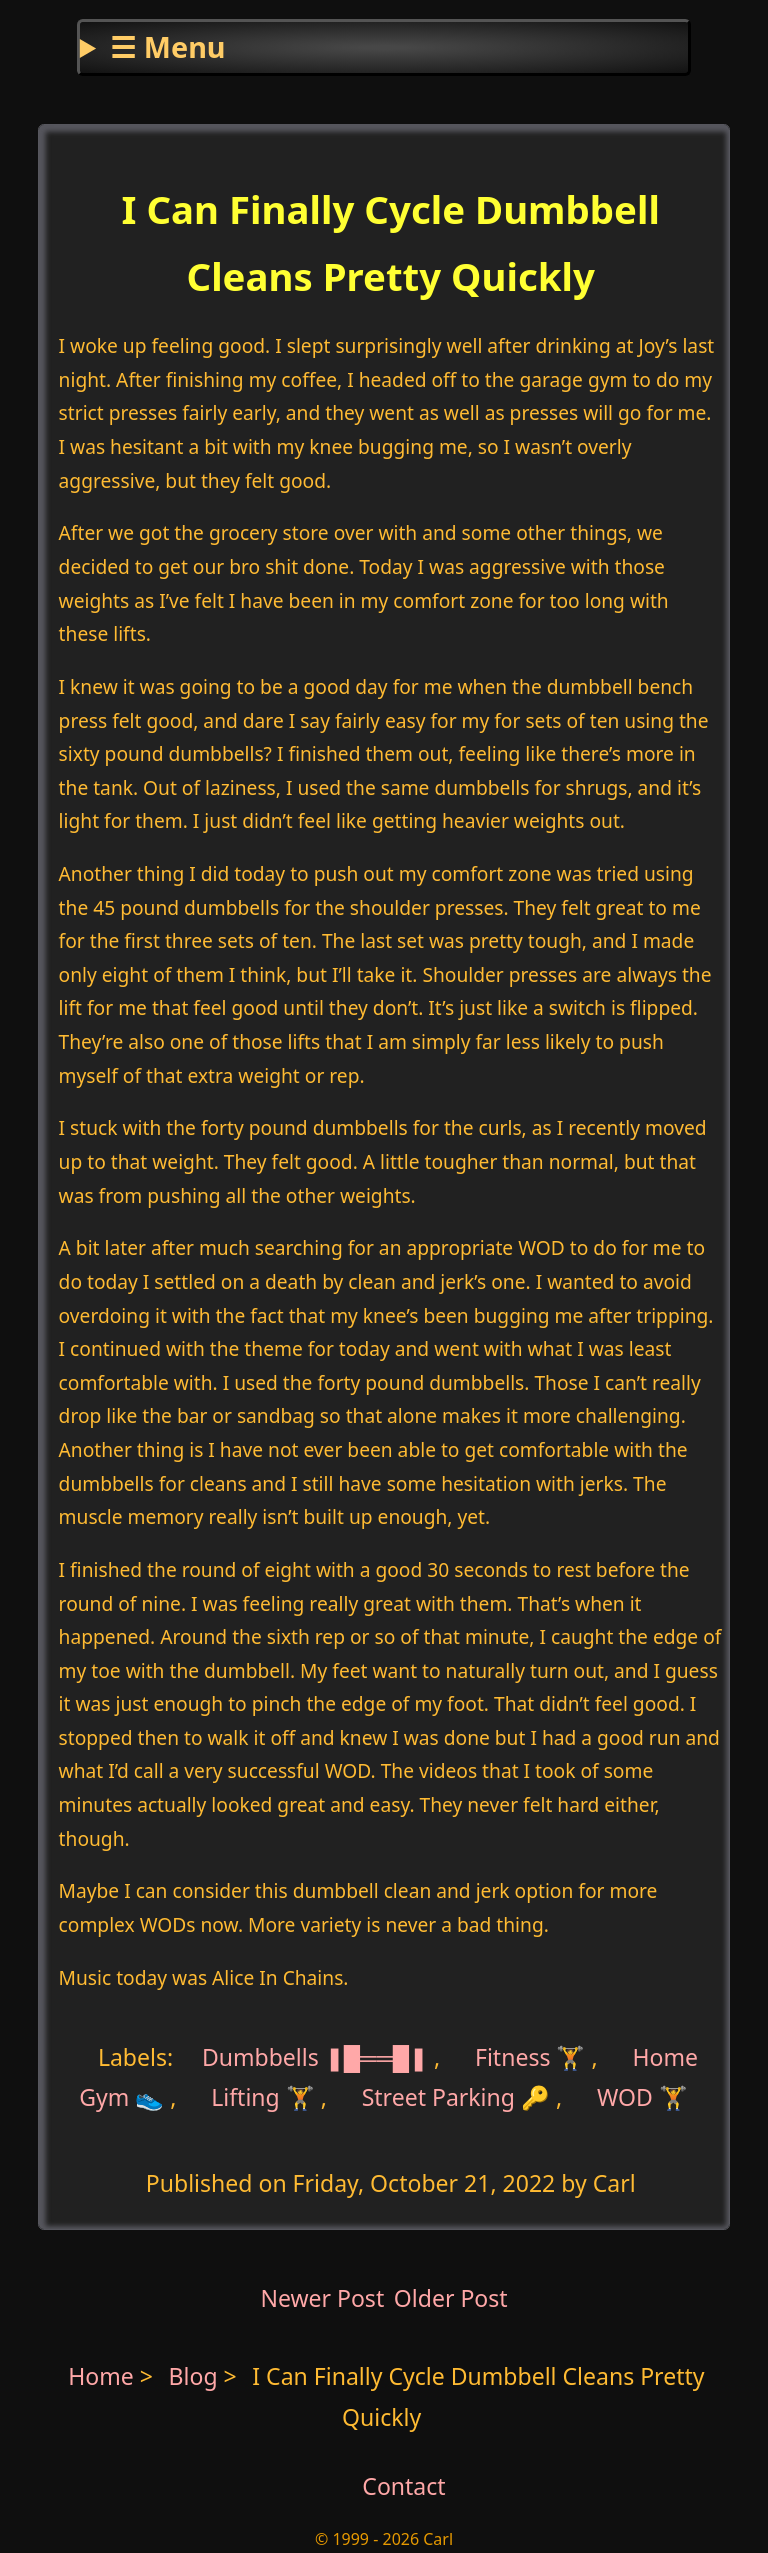 The height and width of the screenshot is (2553, 768). I want to click on Blog, so click(196, 2376).